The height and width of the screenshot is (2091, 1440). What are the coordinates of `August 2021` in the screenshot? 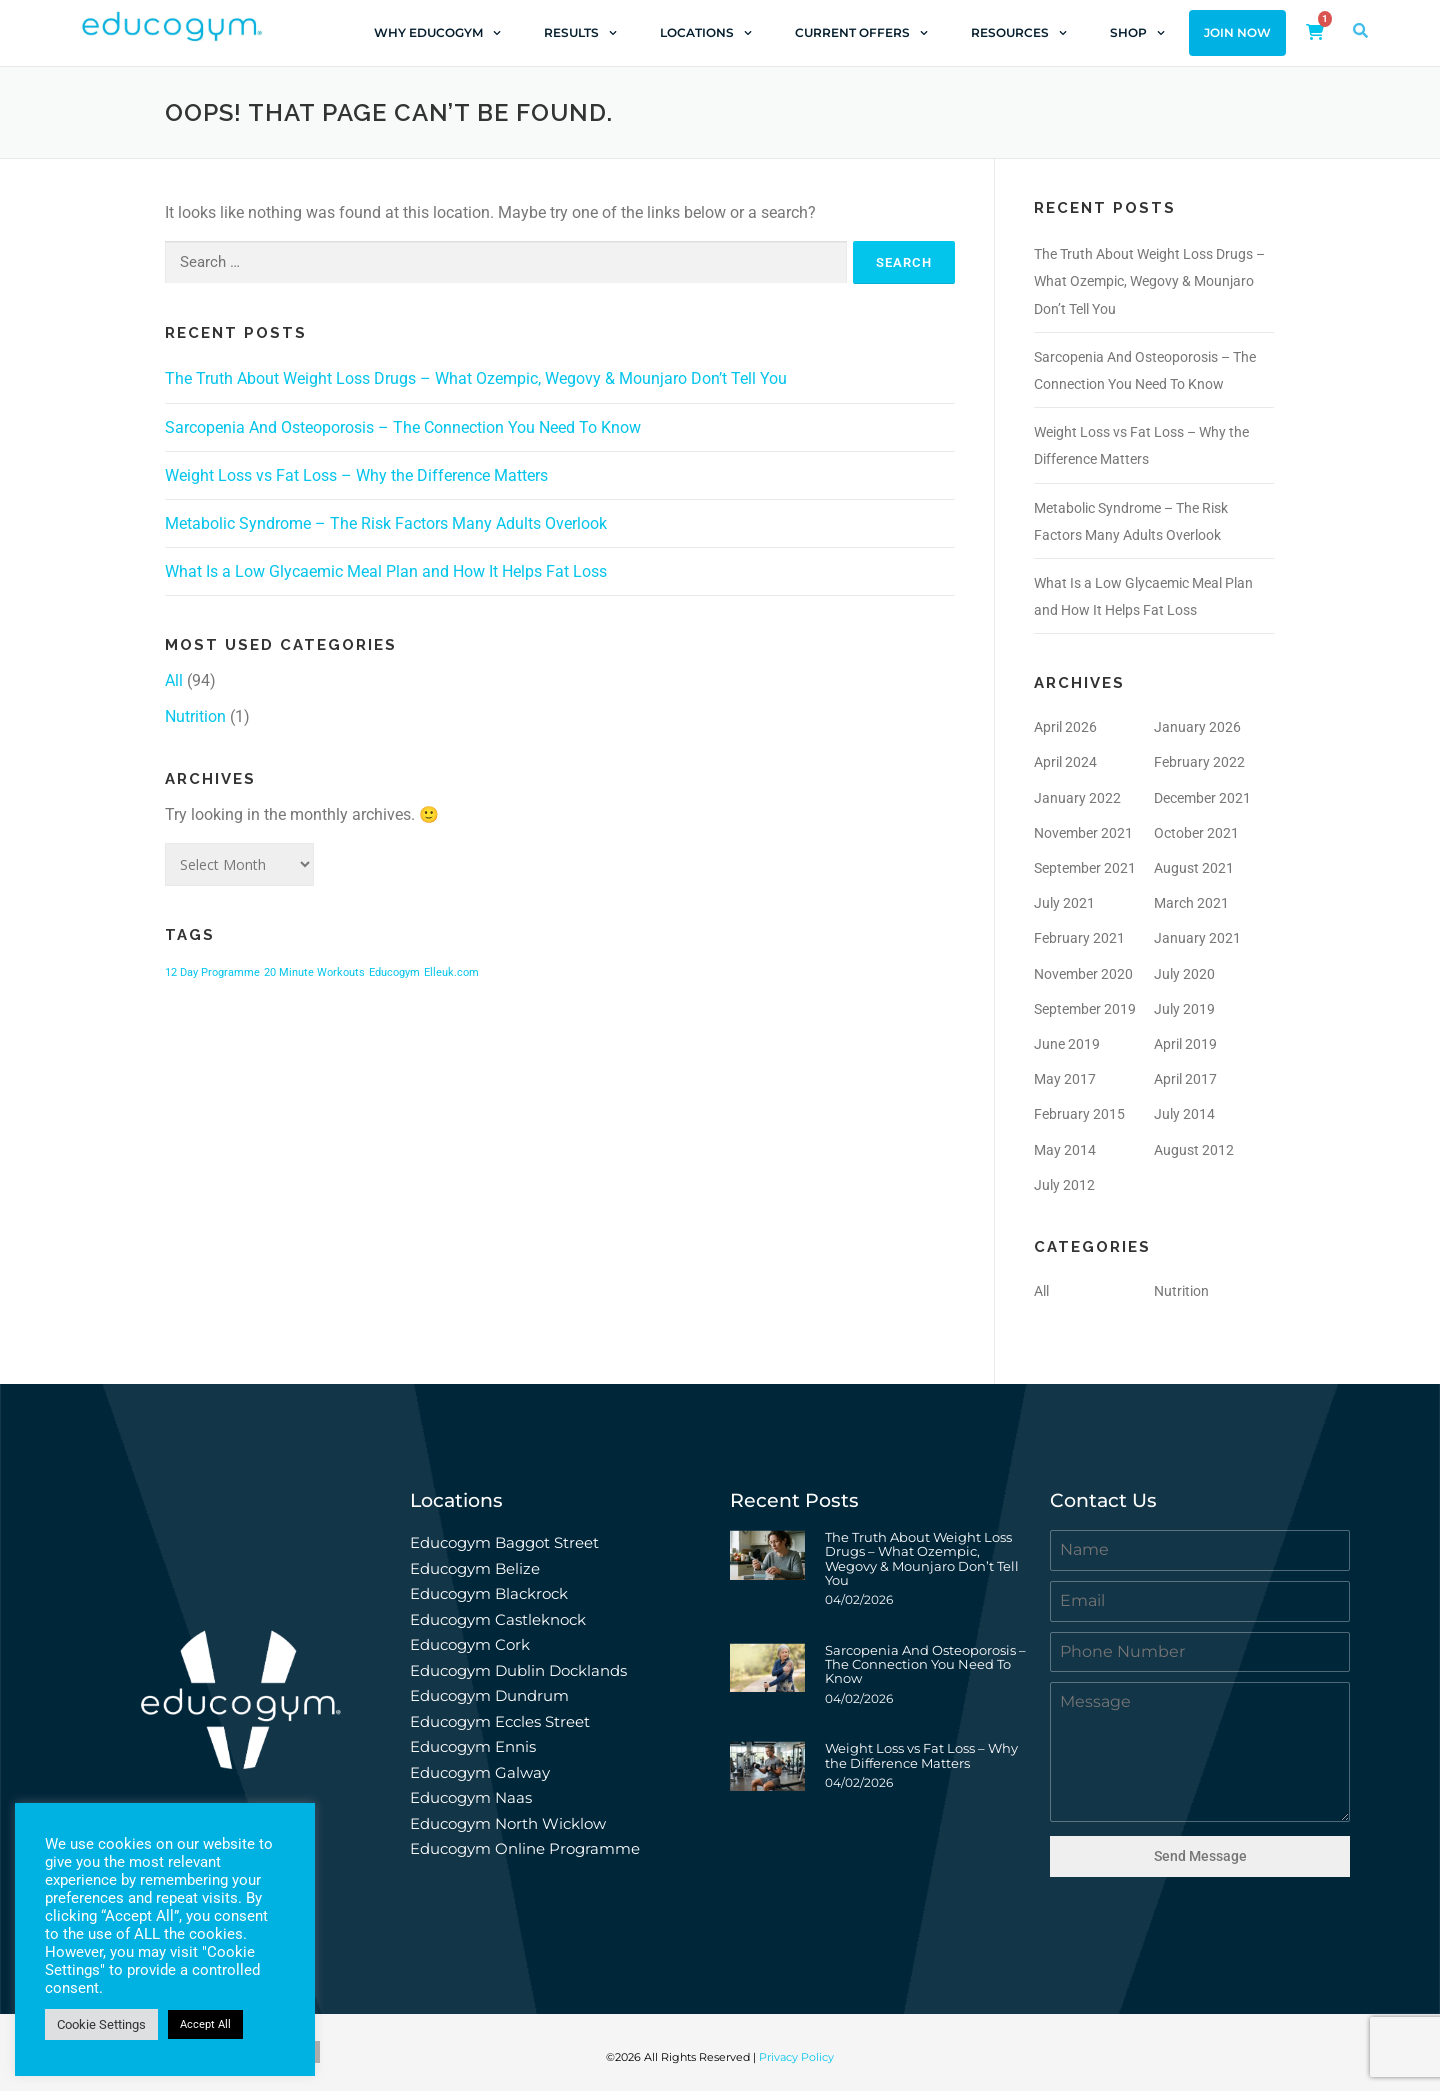 It's located at (1194, 868).